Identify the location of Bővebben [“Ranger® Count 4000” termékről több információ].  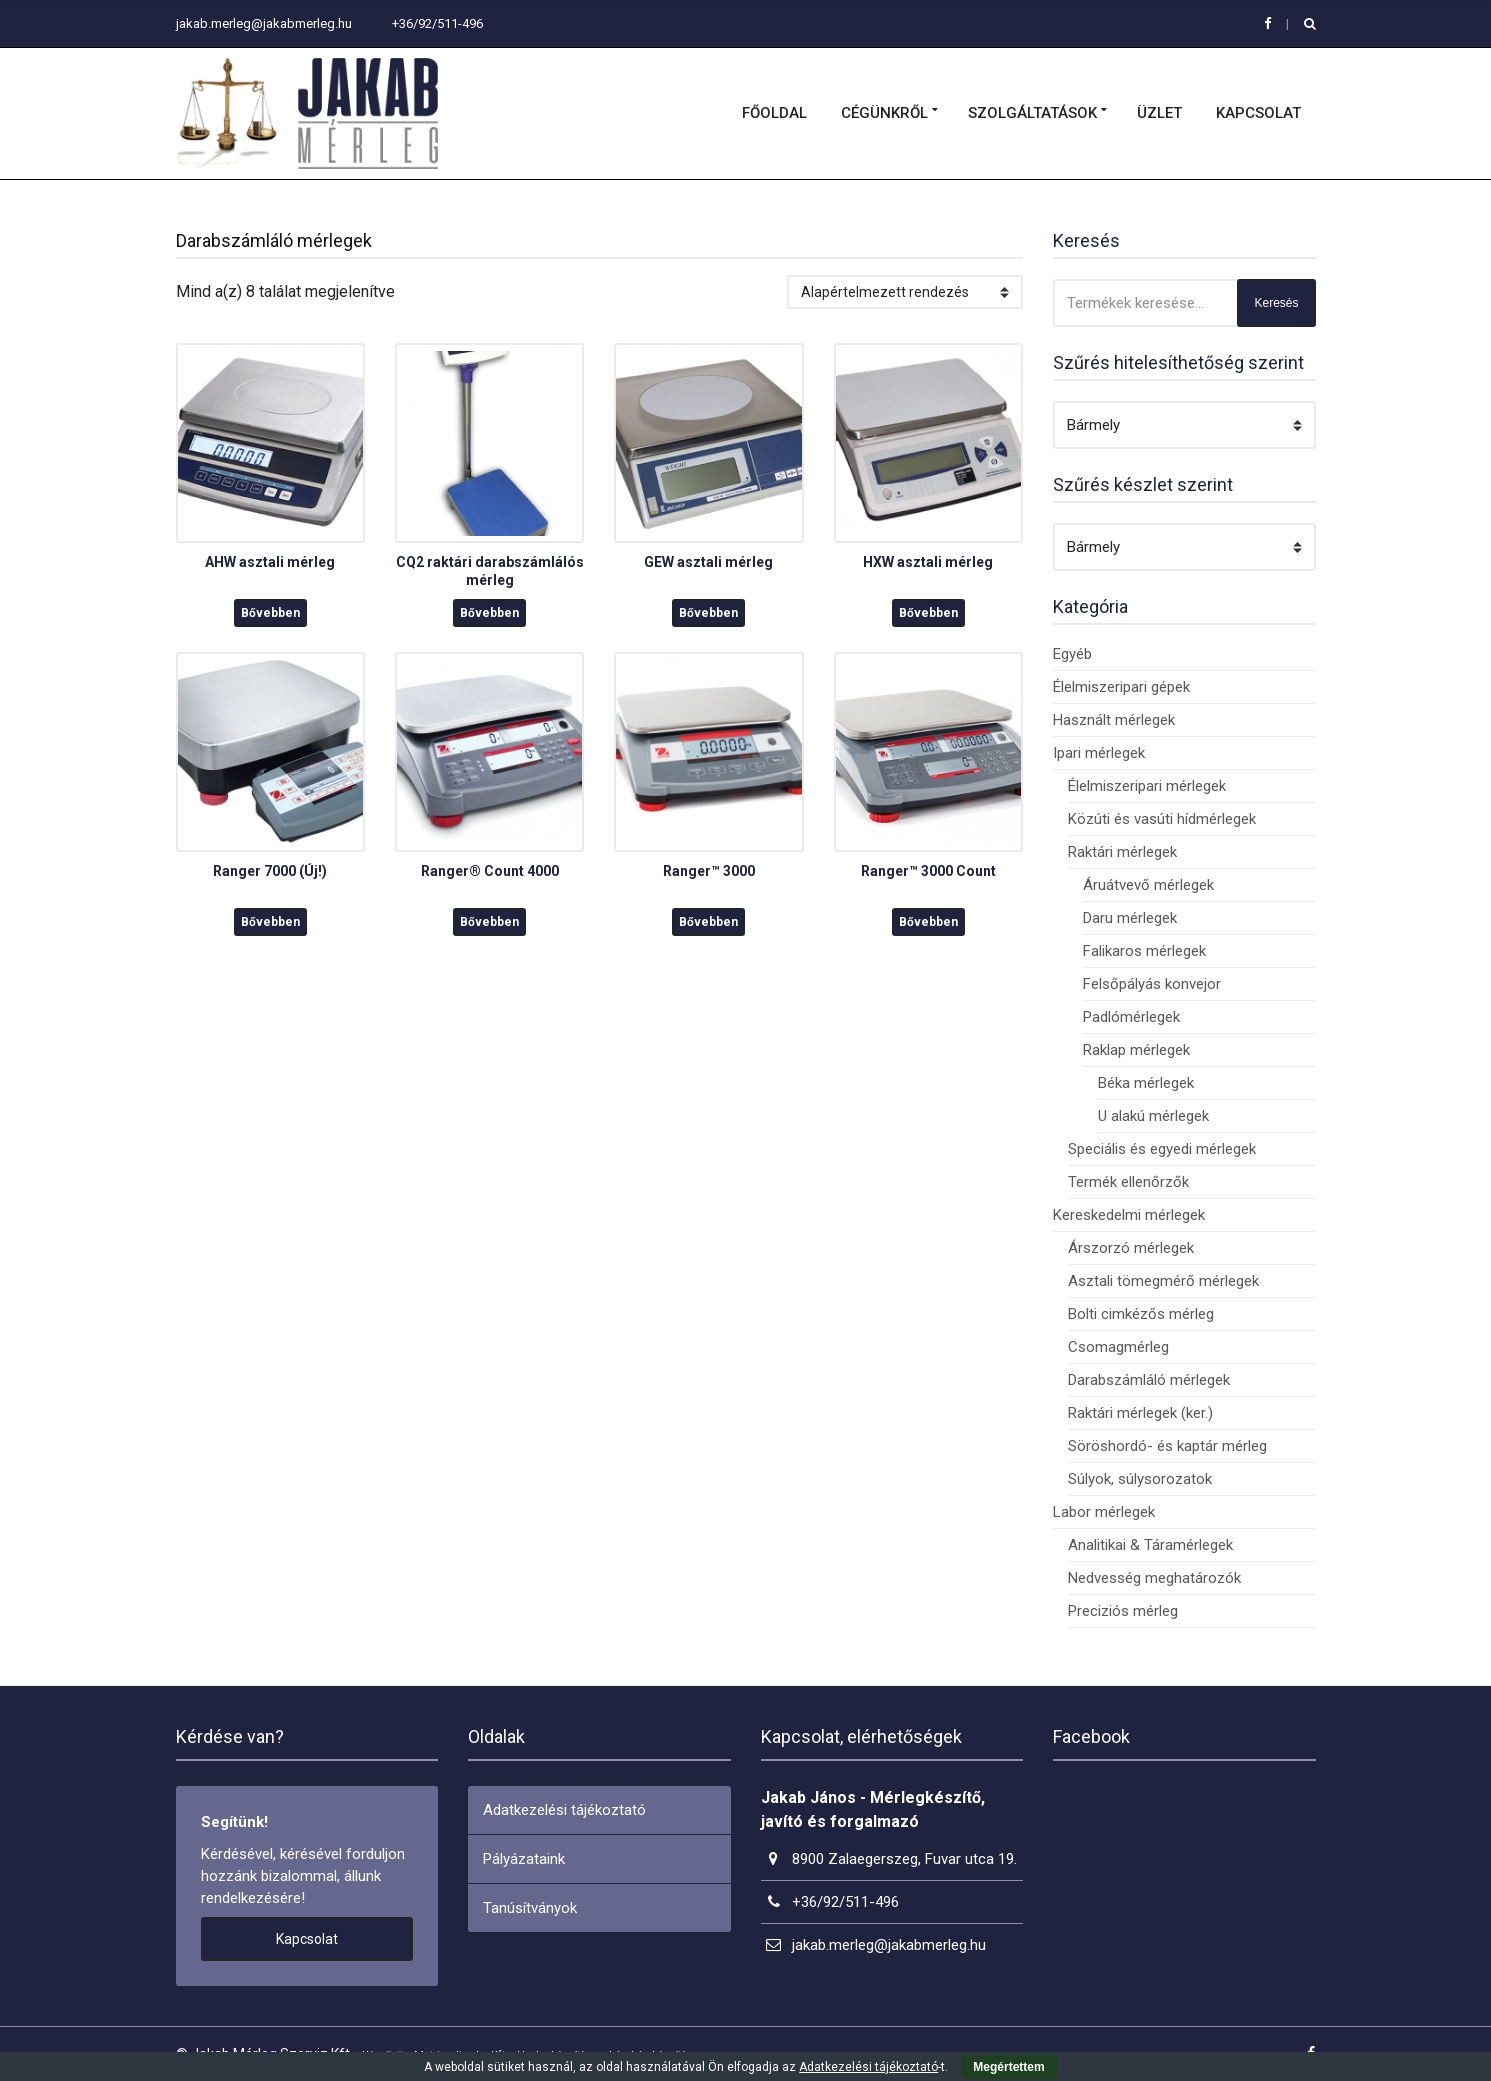
(489, 922).